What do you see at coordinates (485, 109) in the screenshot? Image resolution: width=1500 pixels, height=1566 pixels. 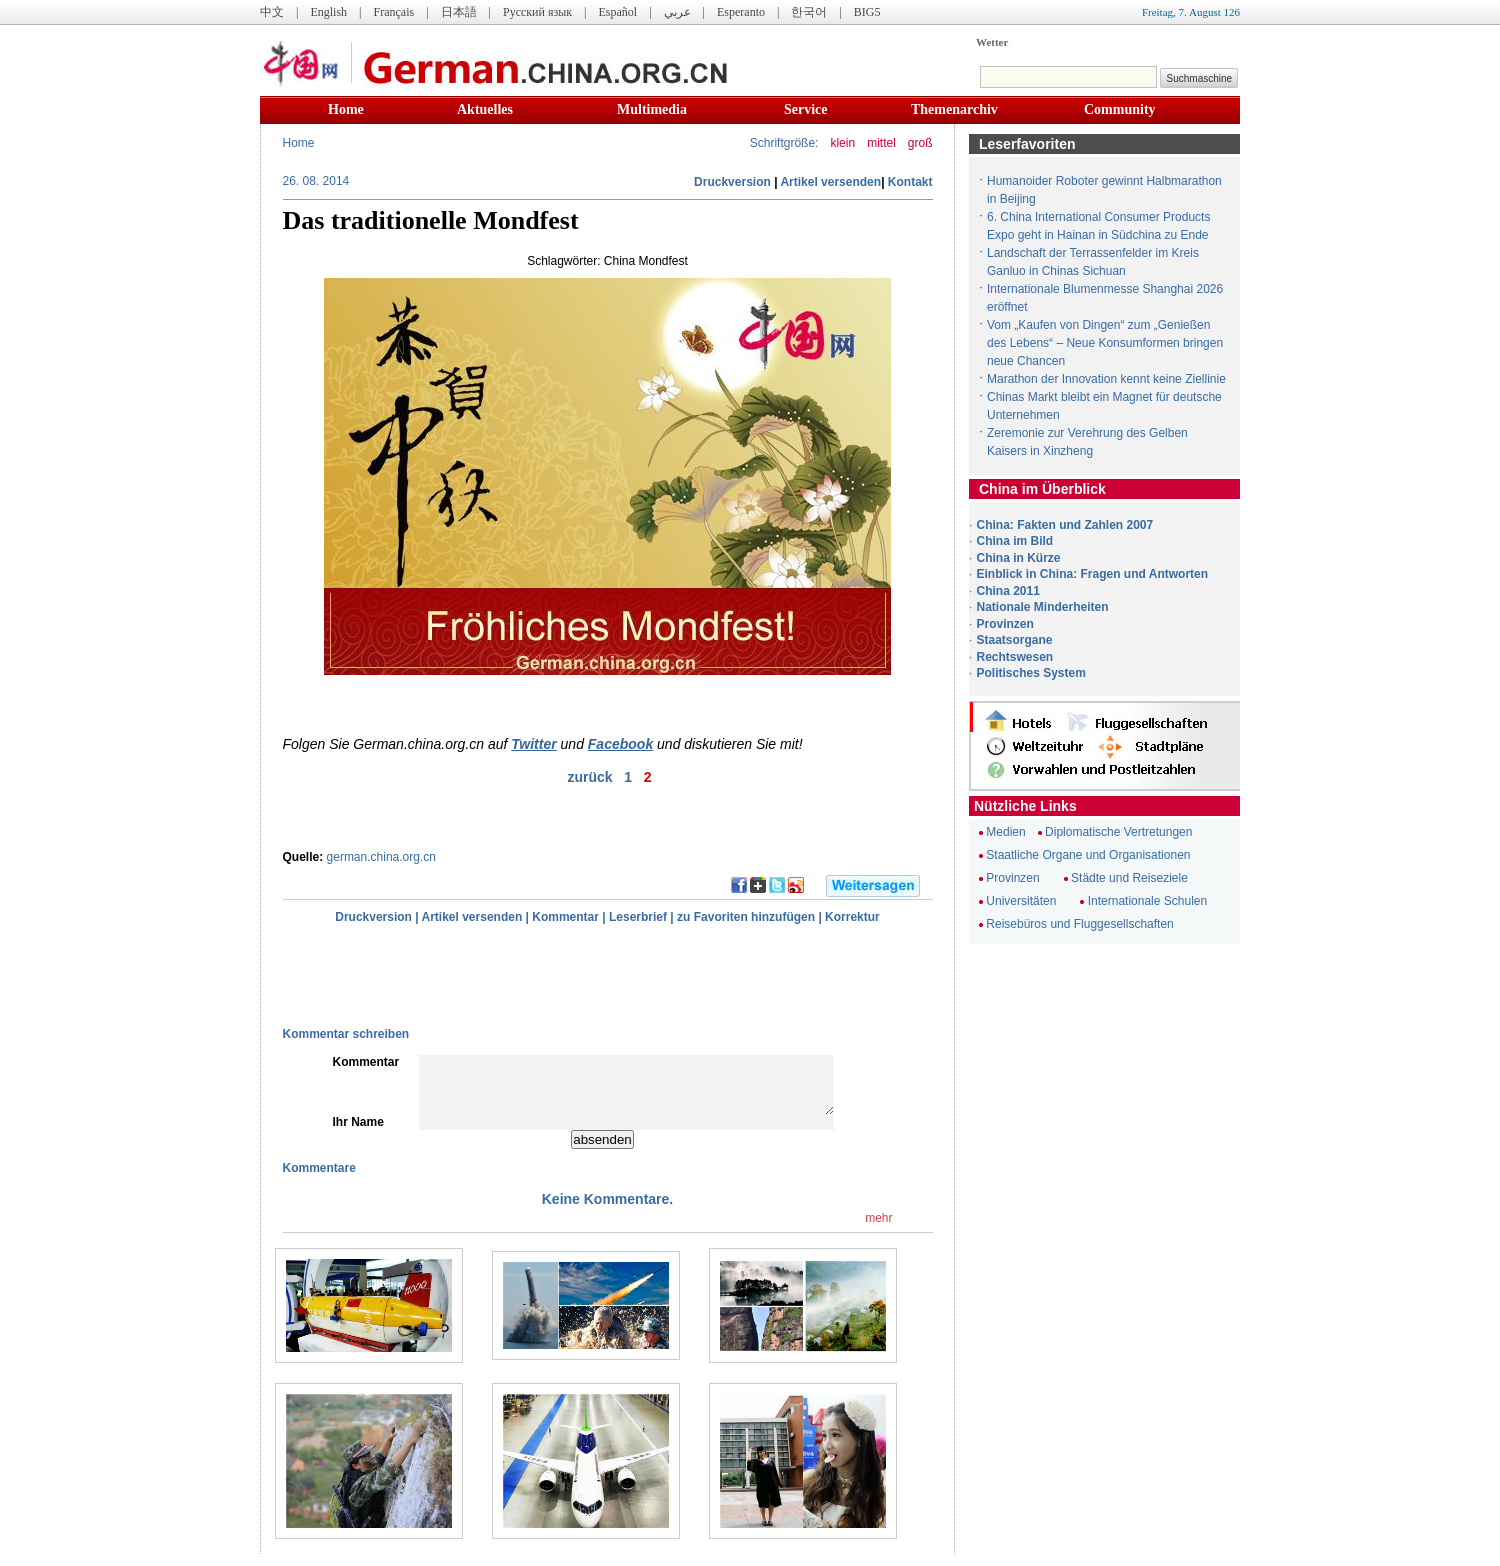 I see `Aktuelles` at bounding box center [485, 109].